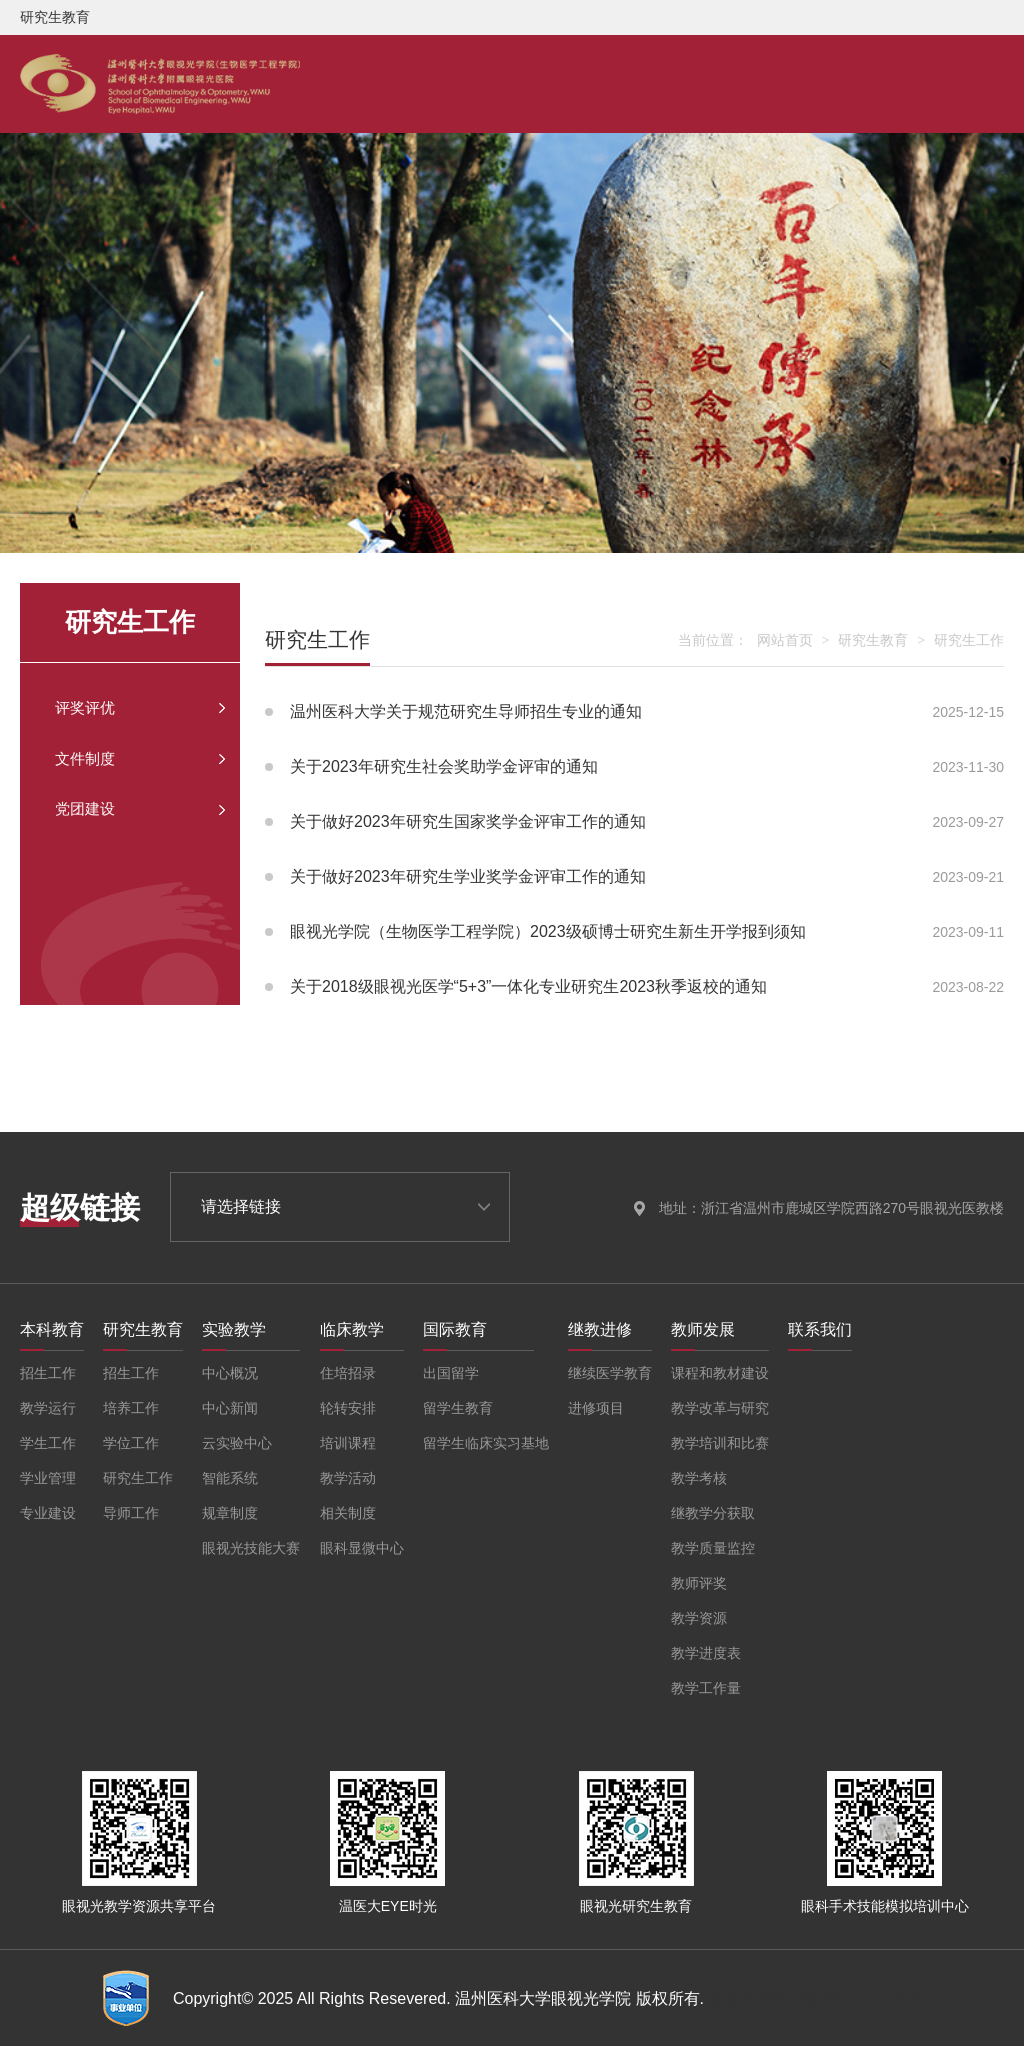 The width and height of the screenshot is (1024, 2046). I want to click on 关于做好2023年研究生国家奖学金评审工作的通知, so click(634, 822).